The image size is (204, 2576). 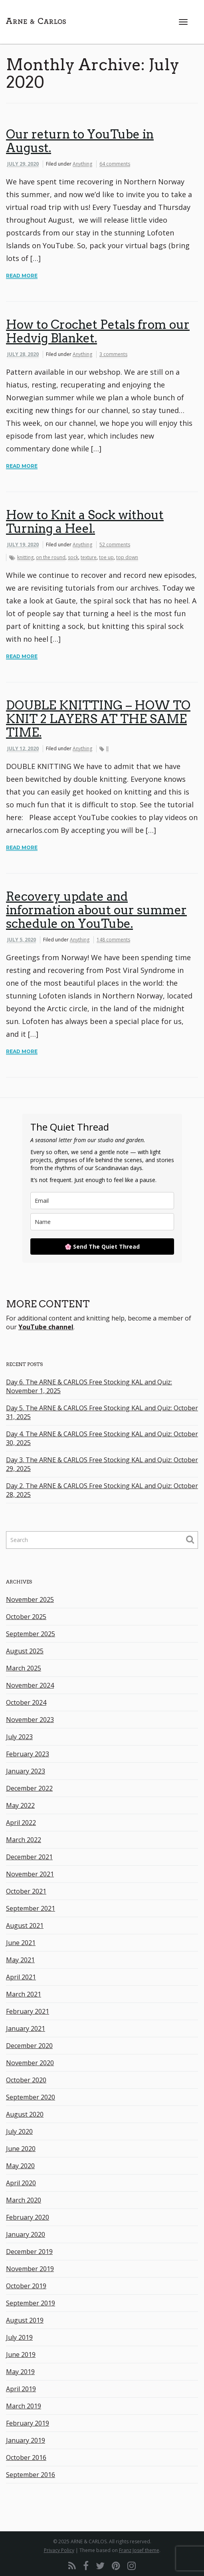 I want to click on March 2021, so click(x=23, y=1994).